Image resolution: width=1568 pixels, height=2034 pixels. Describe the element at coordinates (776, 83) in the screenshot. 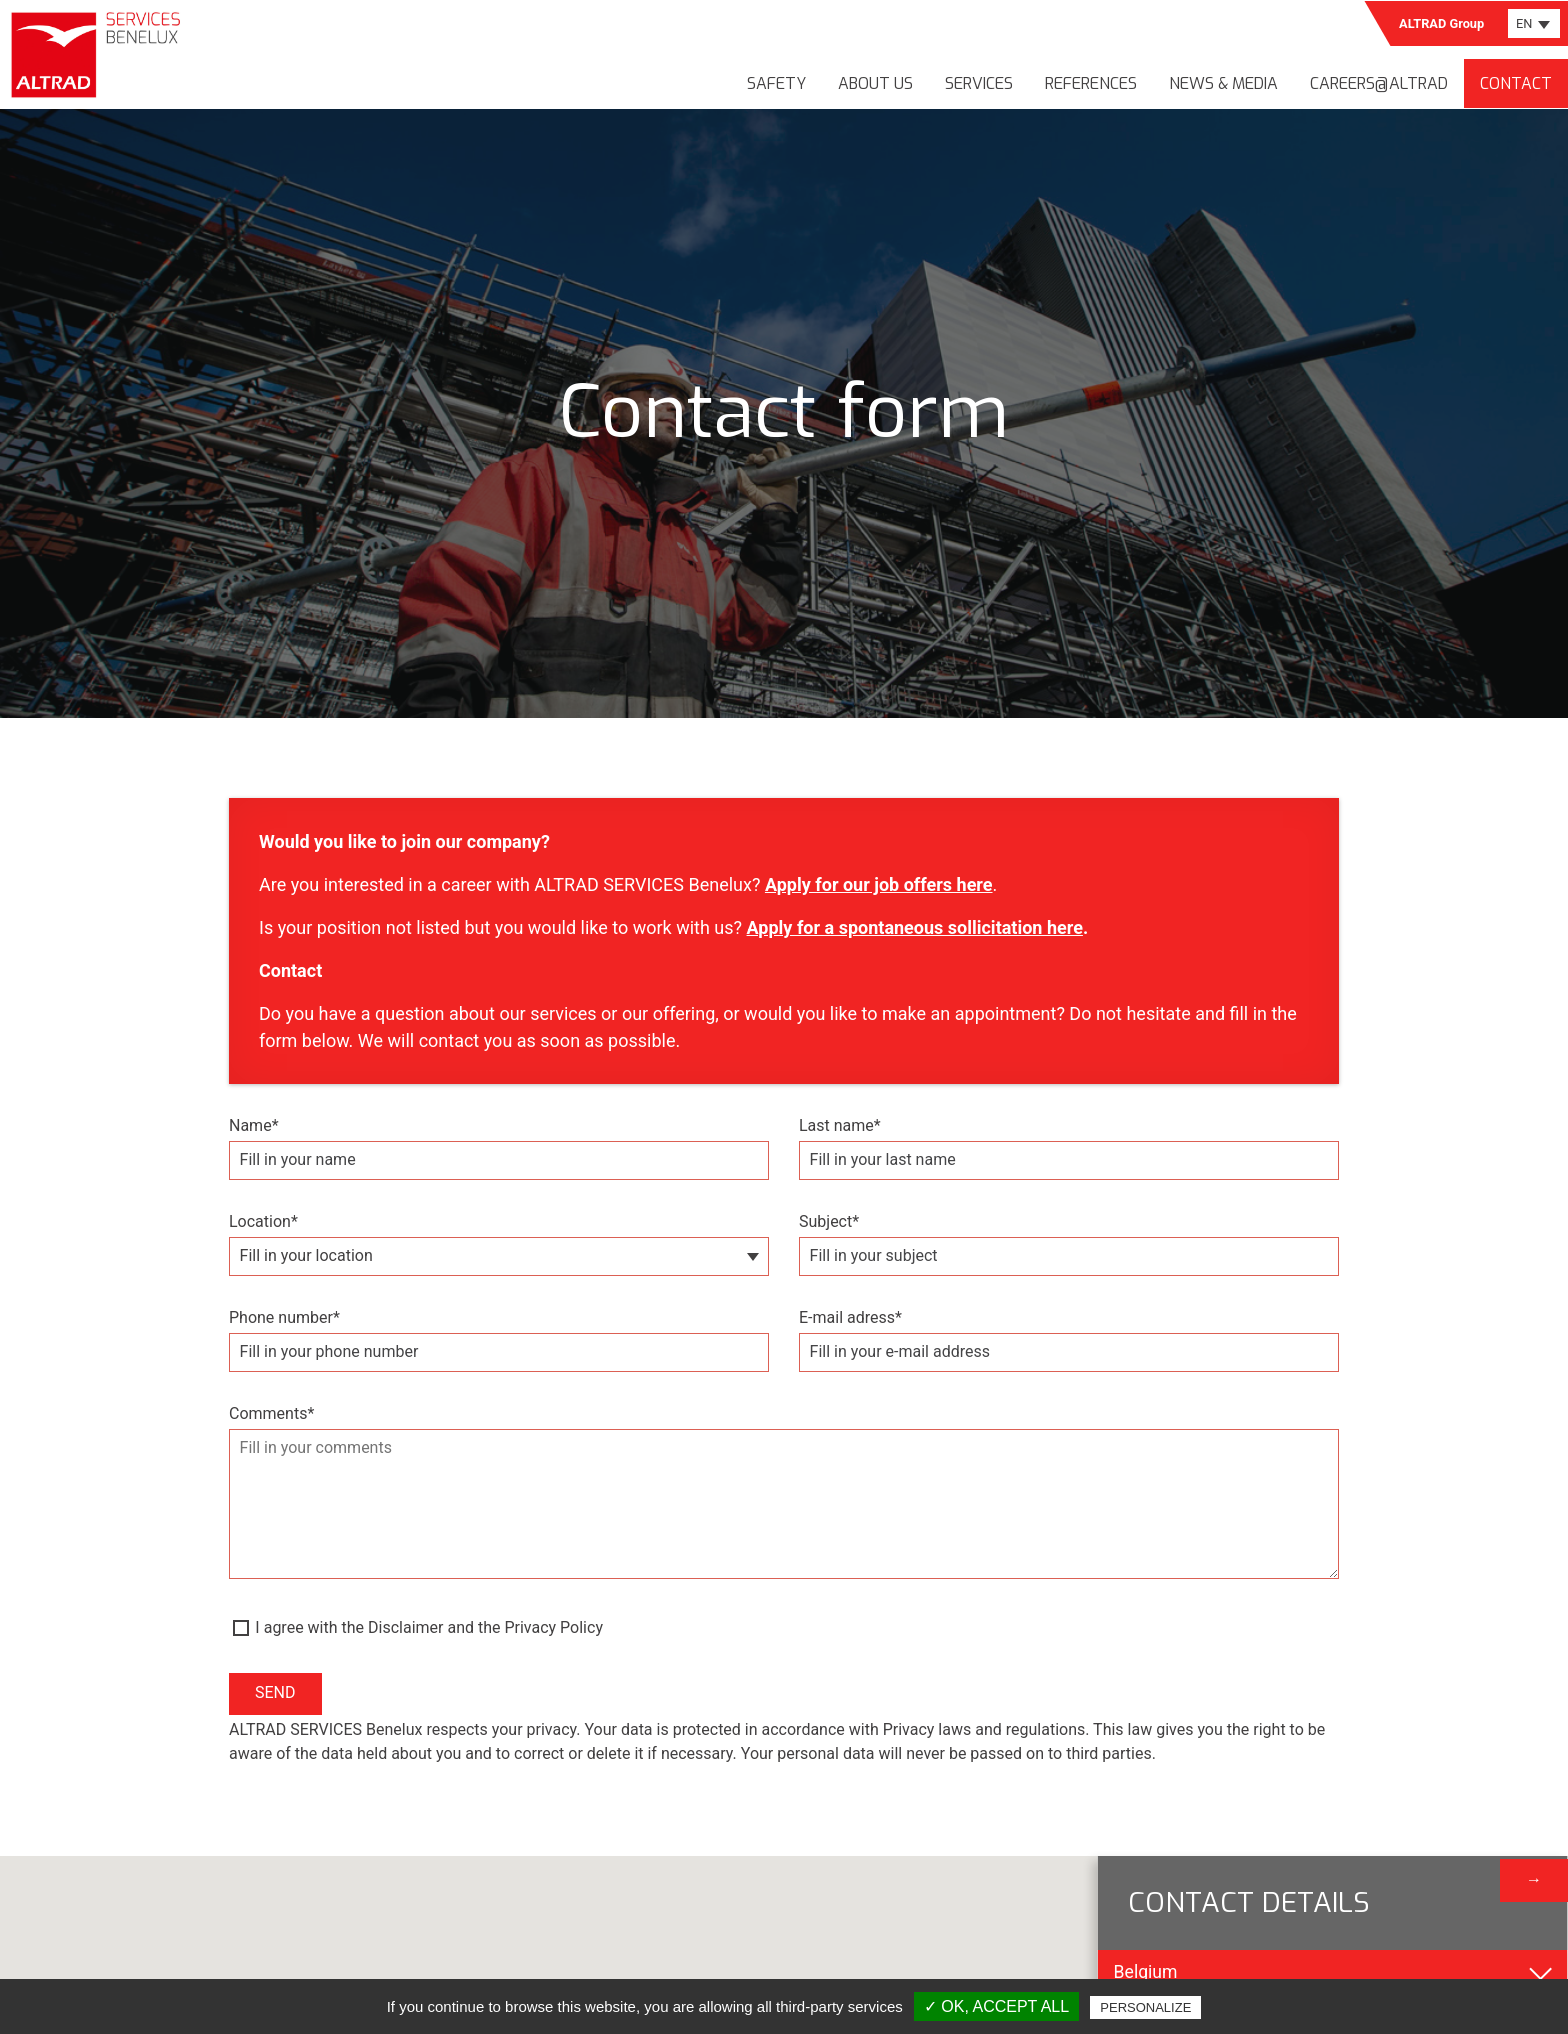

I see `Safety` at that location.